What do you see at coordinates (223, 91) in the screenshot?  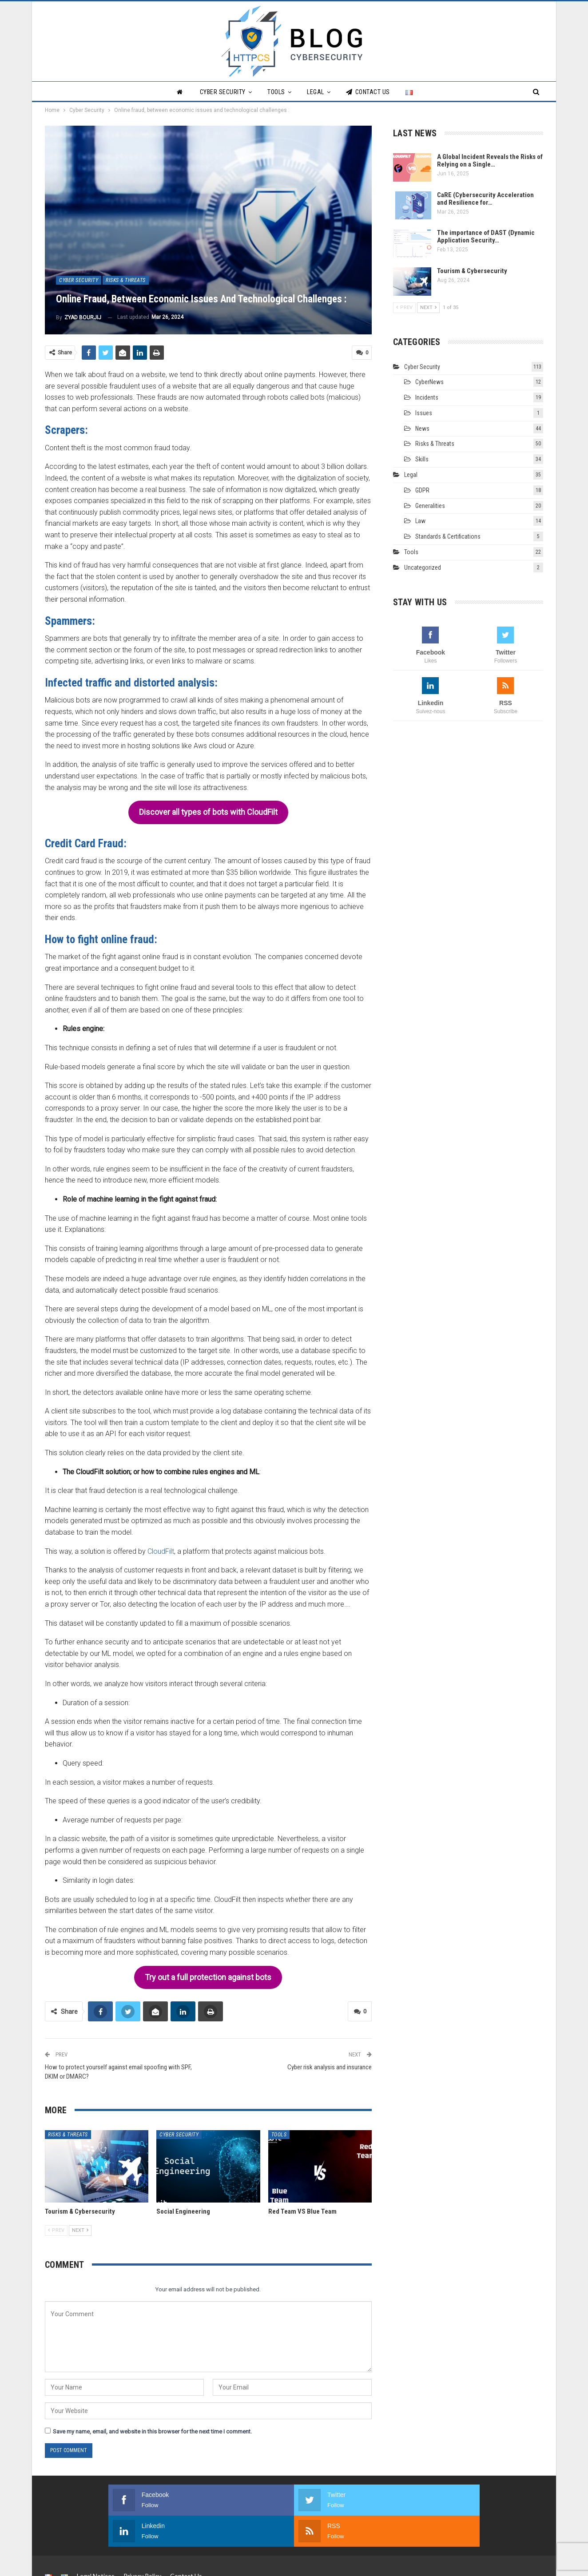 I see `Cyber Security` at bounding box center [223, 91].